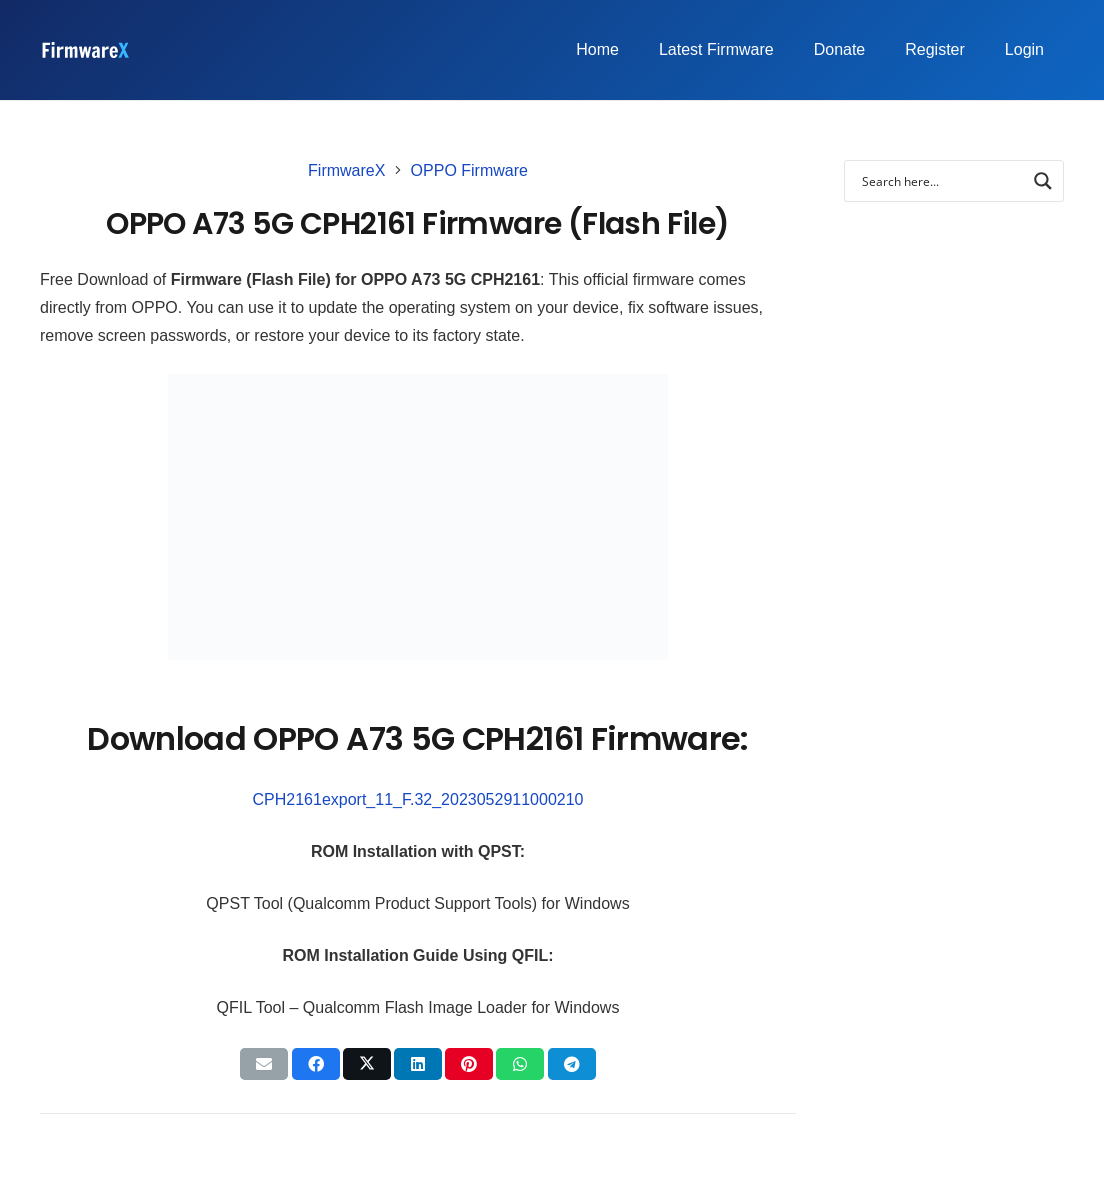 This screenshot has width=1104, height=1196. Describe the element at coordinates (1043, 181) in the screenshot. I see `[Search magnifier button]` at that location.